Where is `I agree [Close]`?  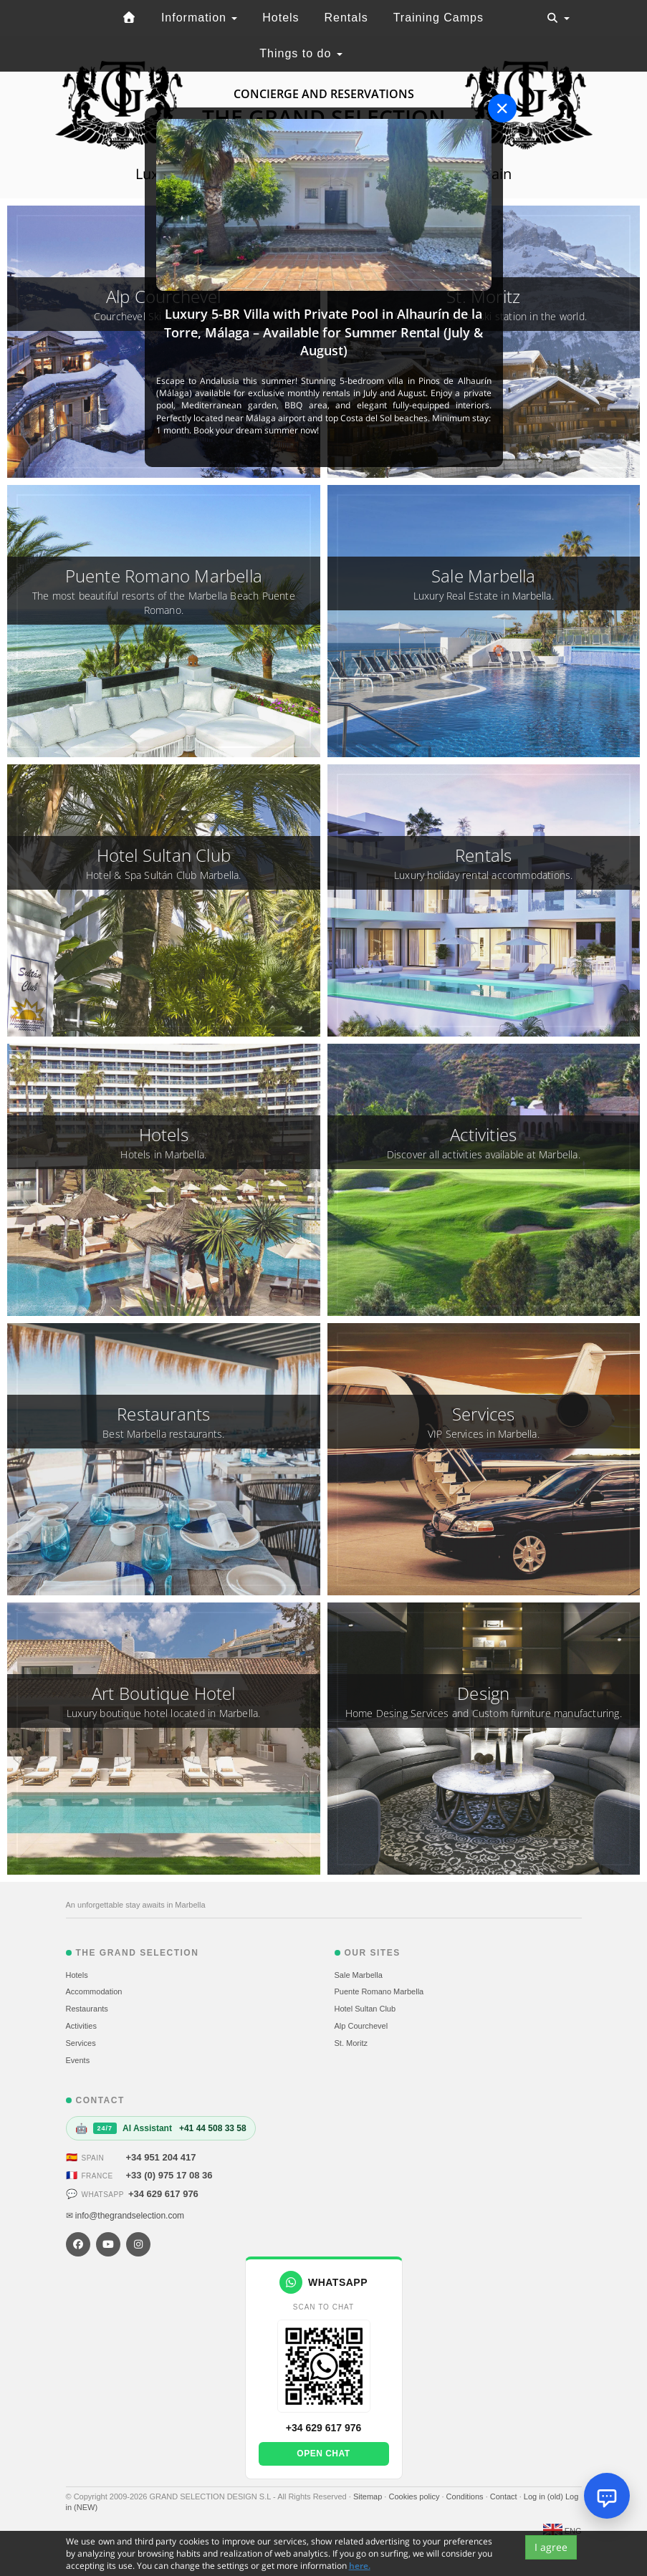 I agree [Close] is located at coordinates (551, 2547).